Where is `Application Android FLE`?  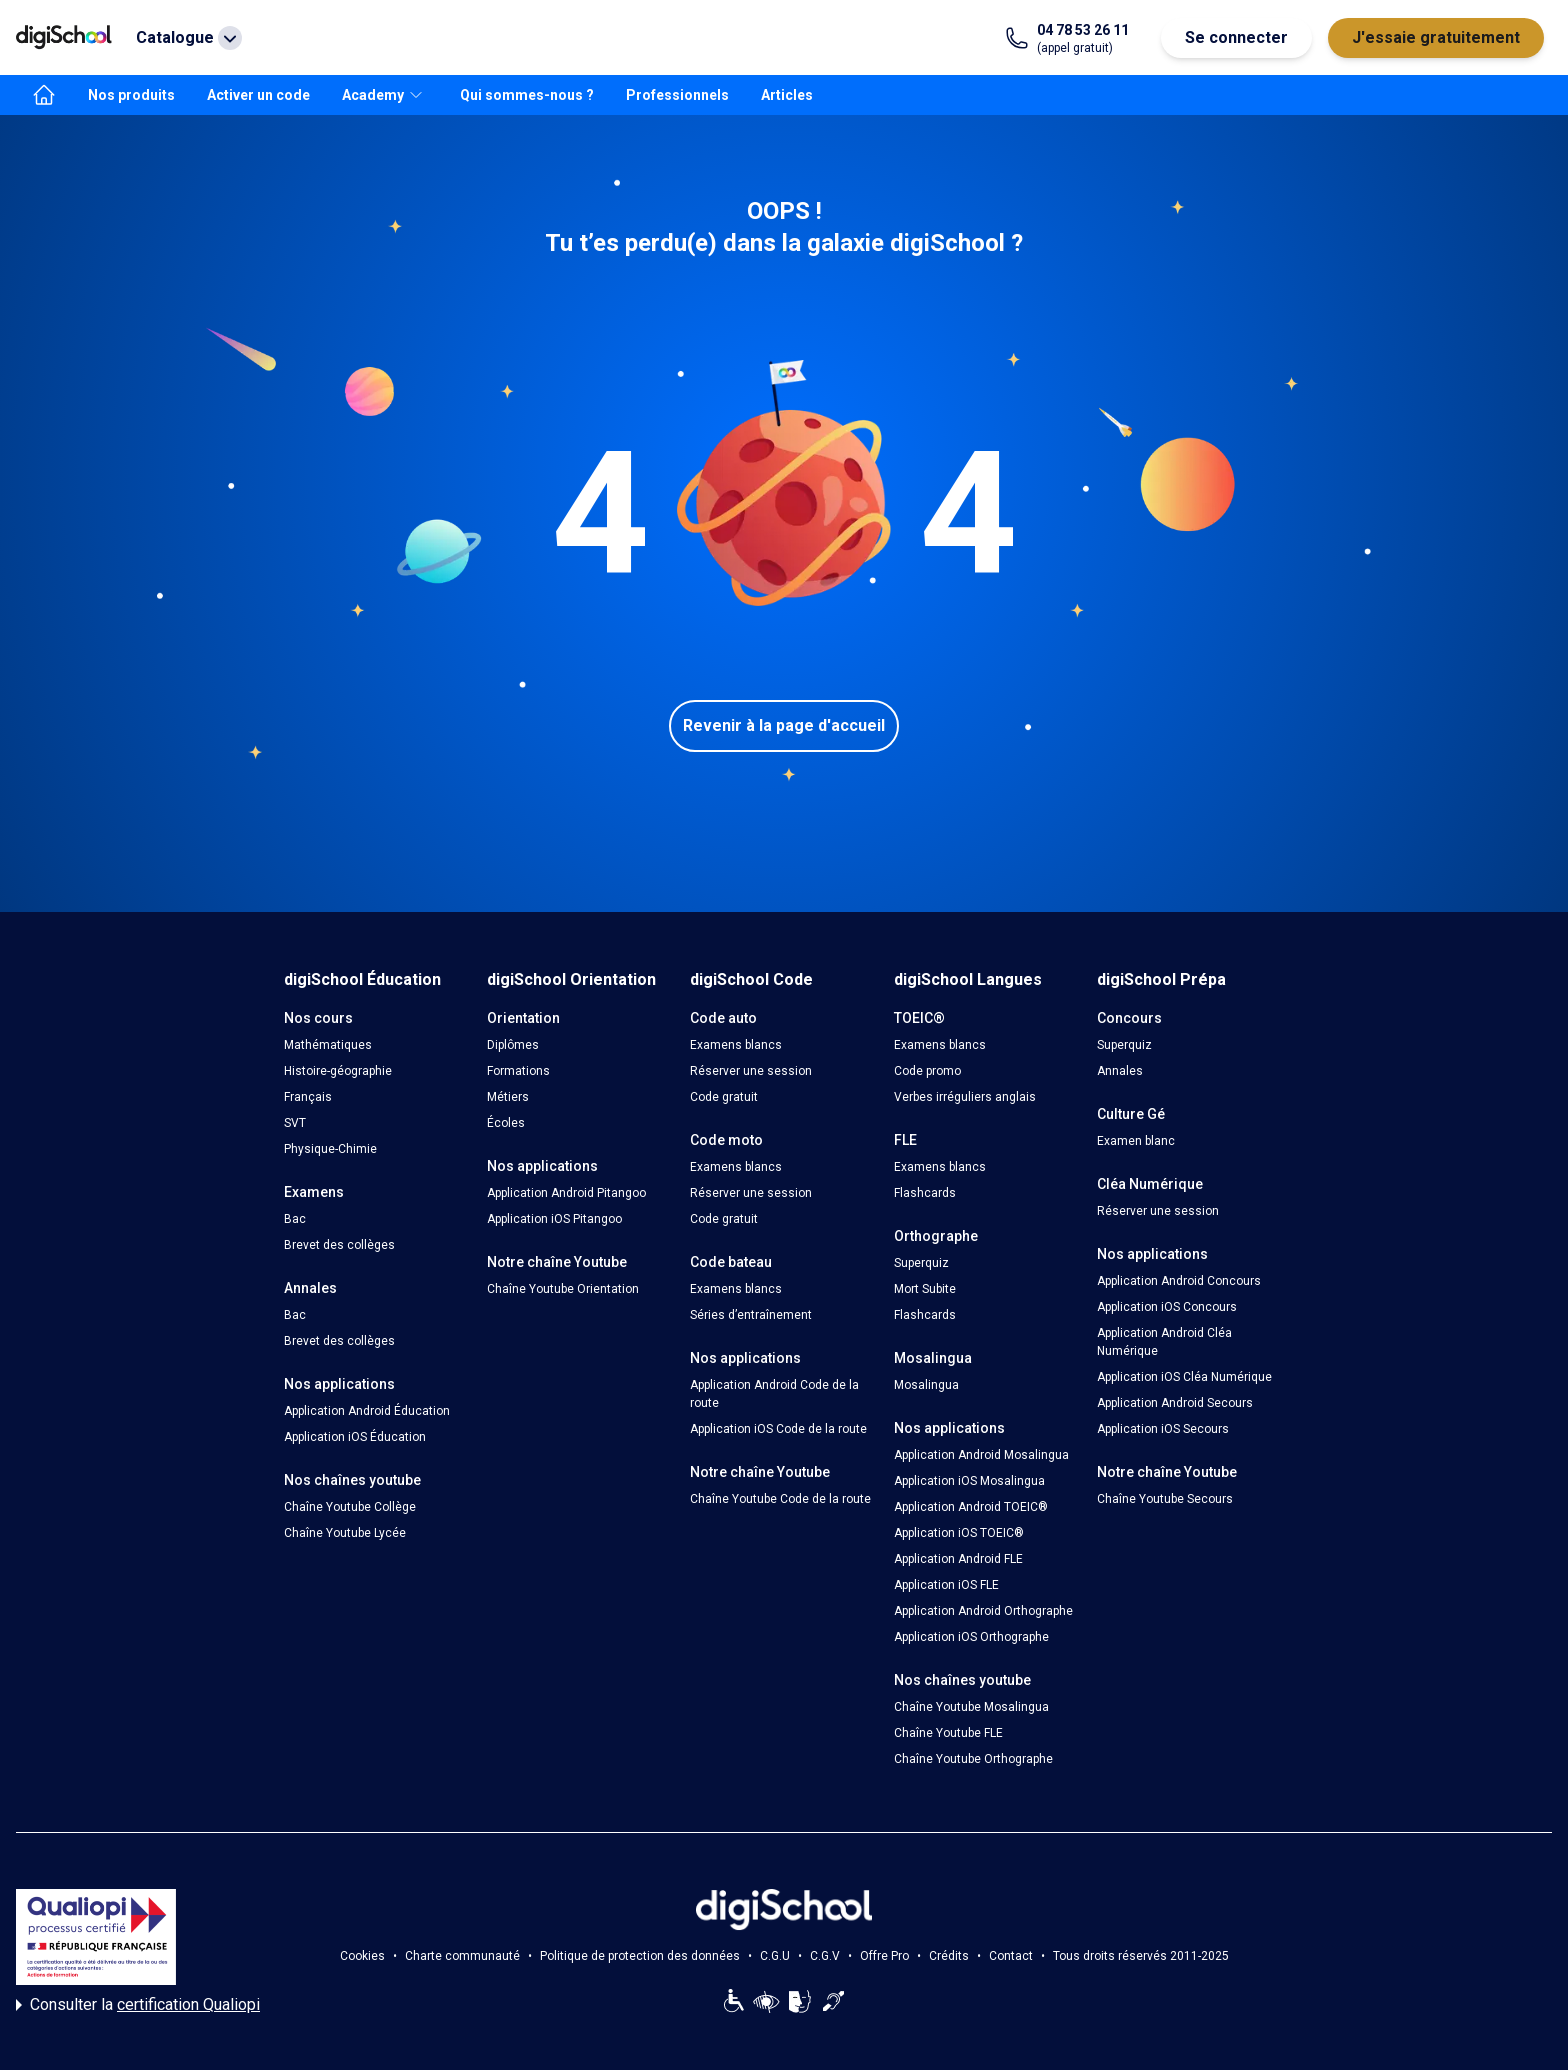 Application Android FLE is located at coordinates (958, 1559).